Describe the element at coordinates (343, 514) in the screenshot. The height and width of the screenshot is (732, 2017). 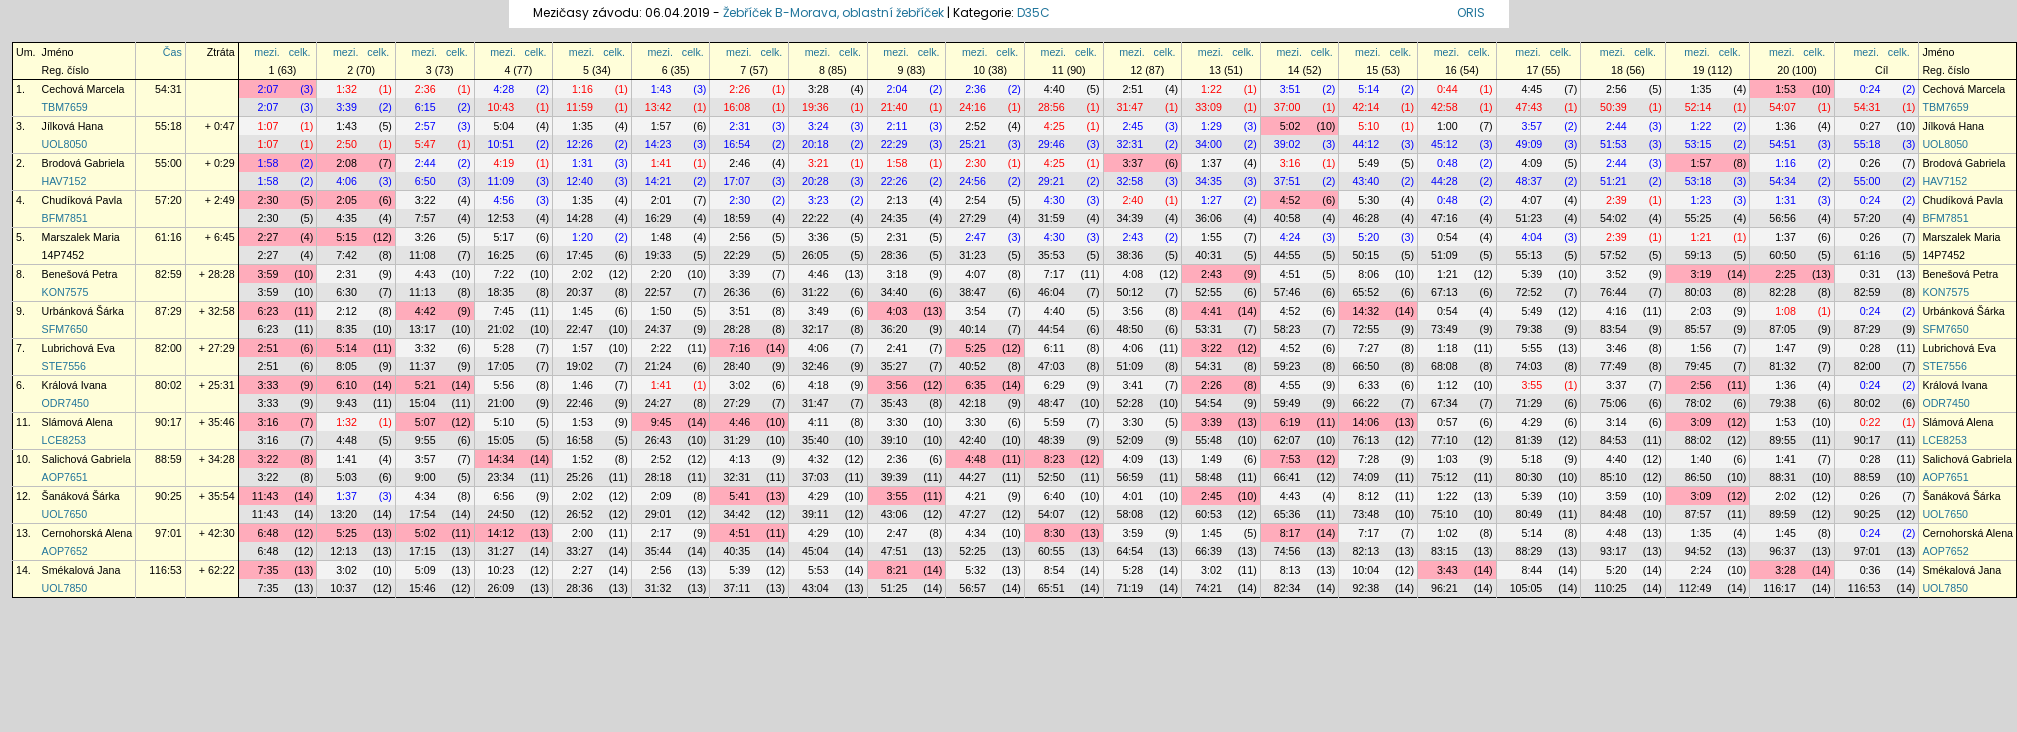
I see `13:20` at that location.